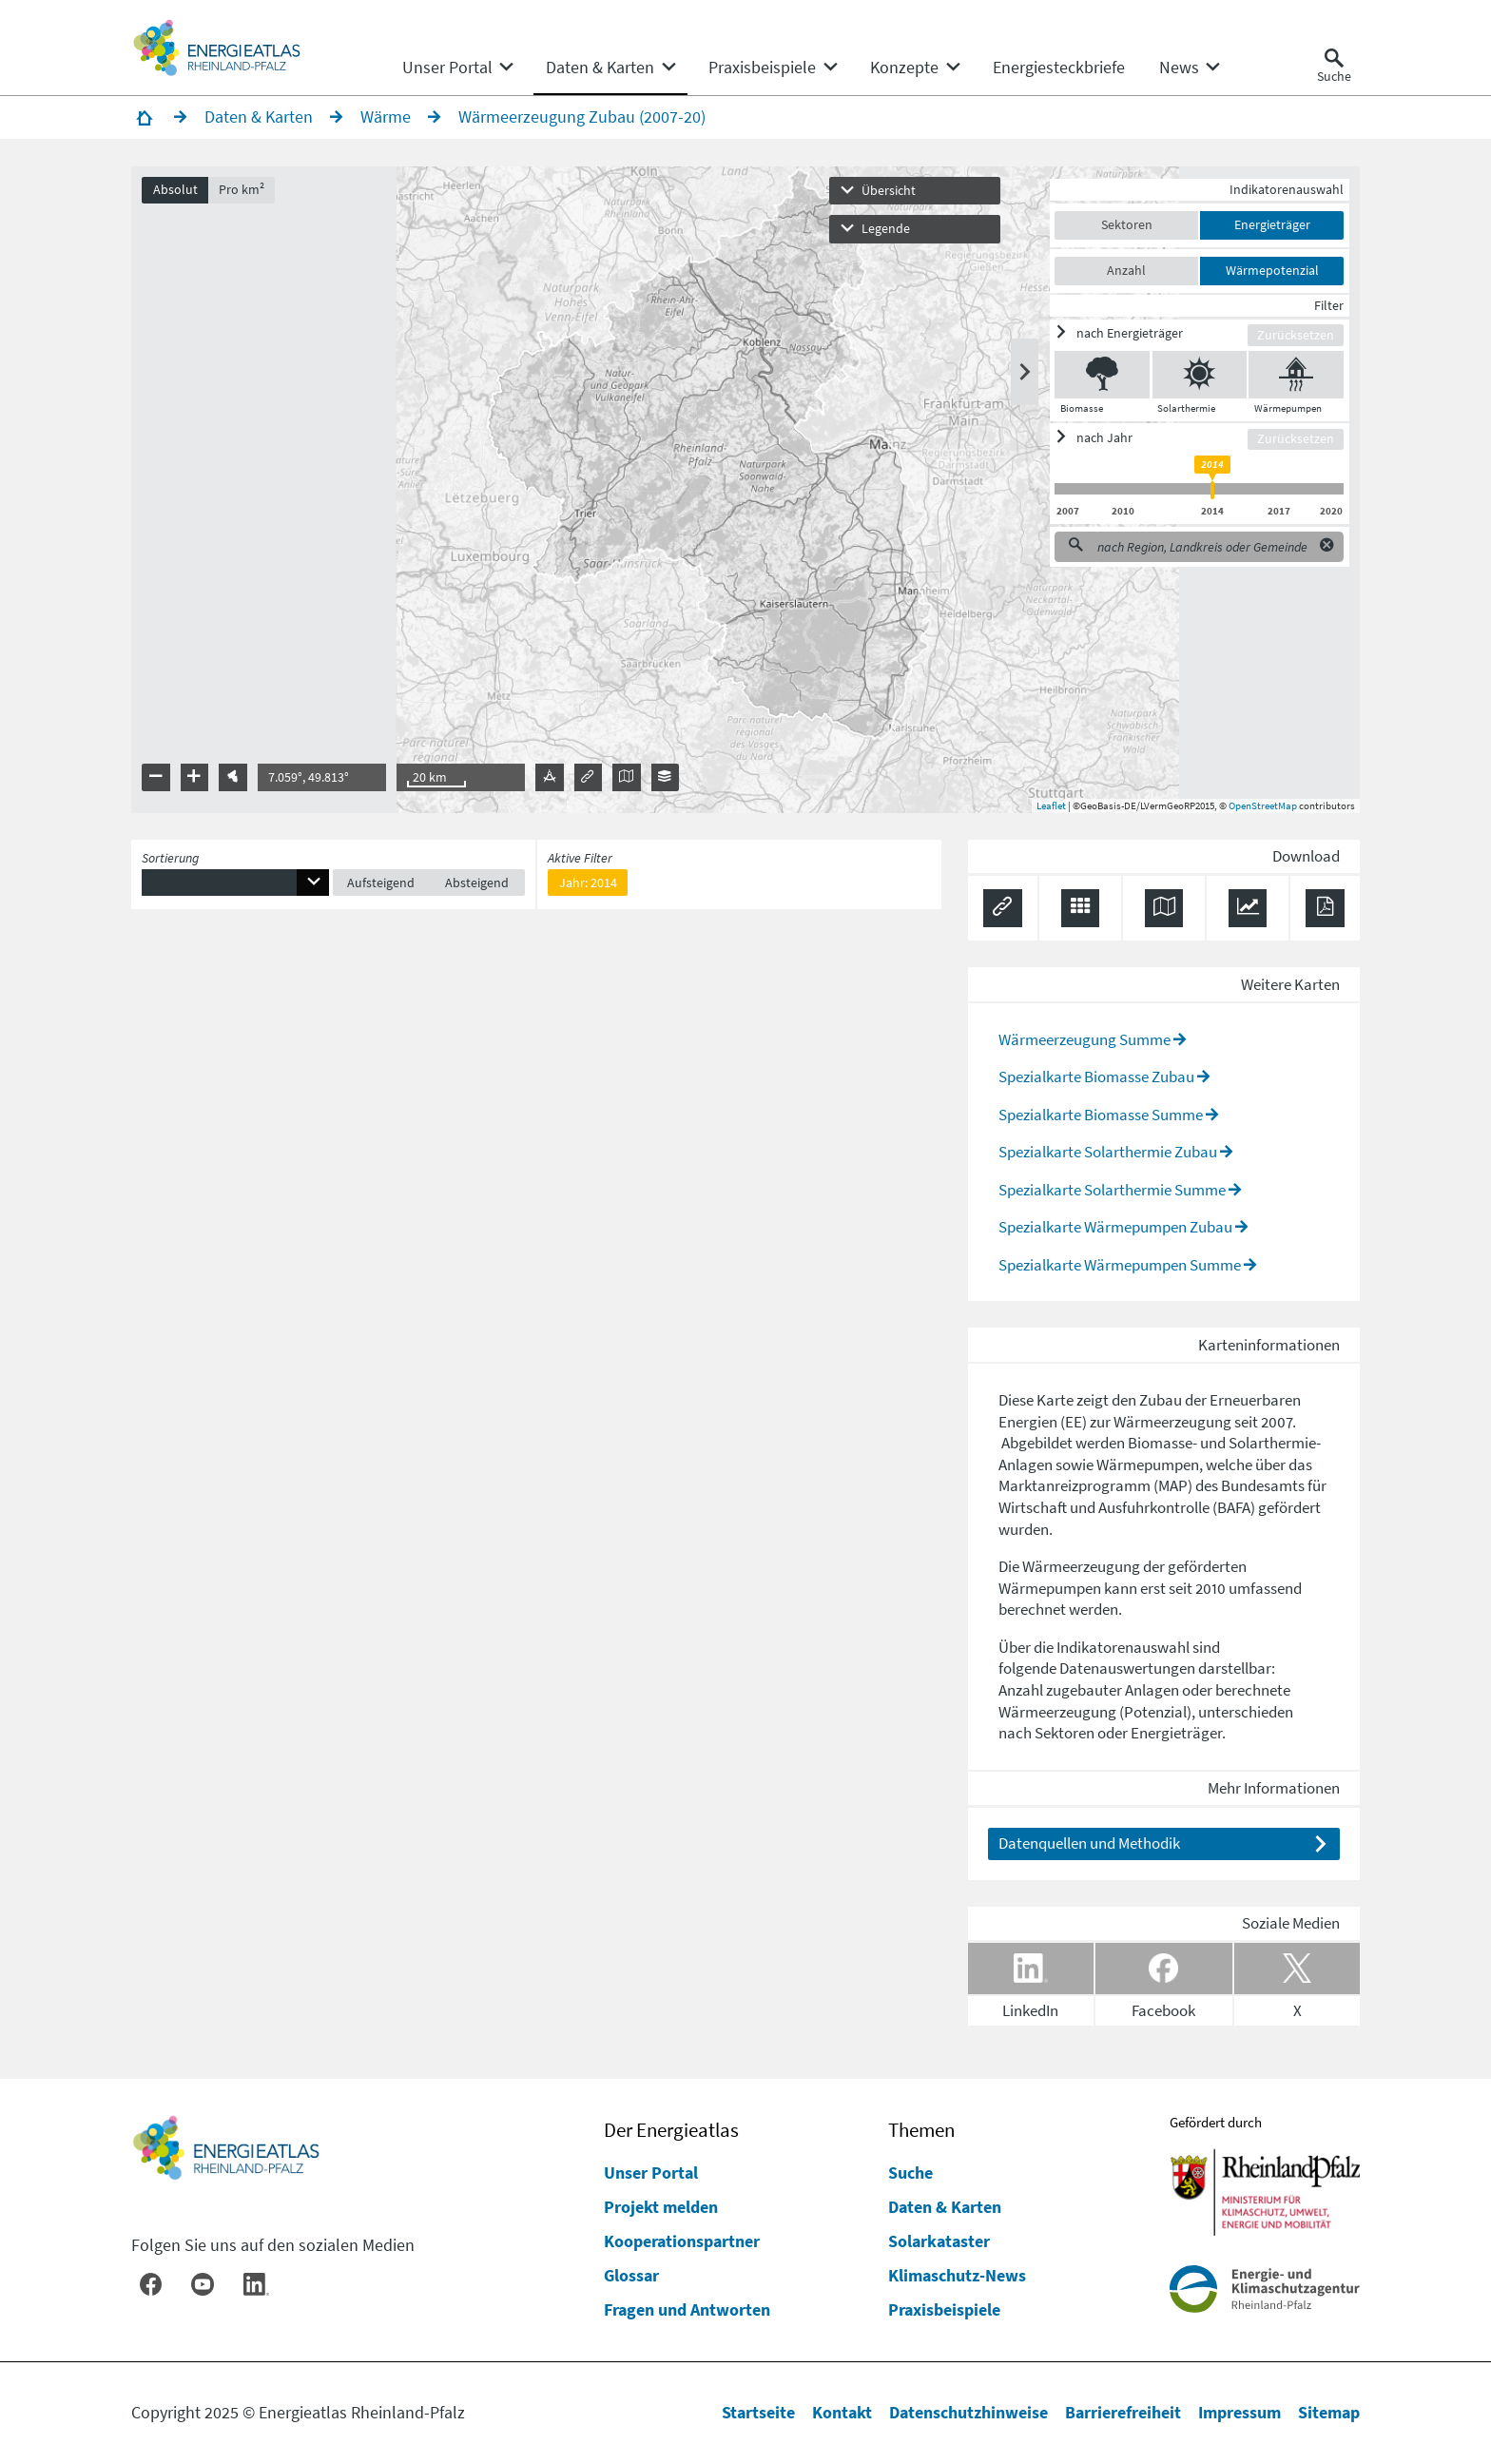  I want to click on Leaflet, so click(1051, 805).